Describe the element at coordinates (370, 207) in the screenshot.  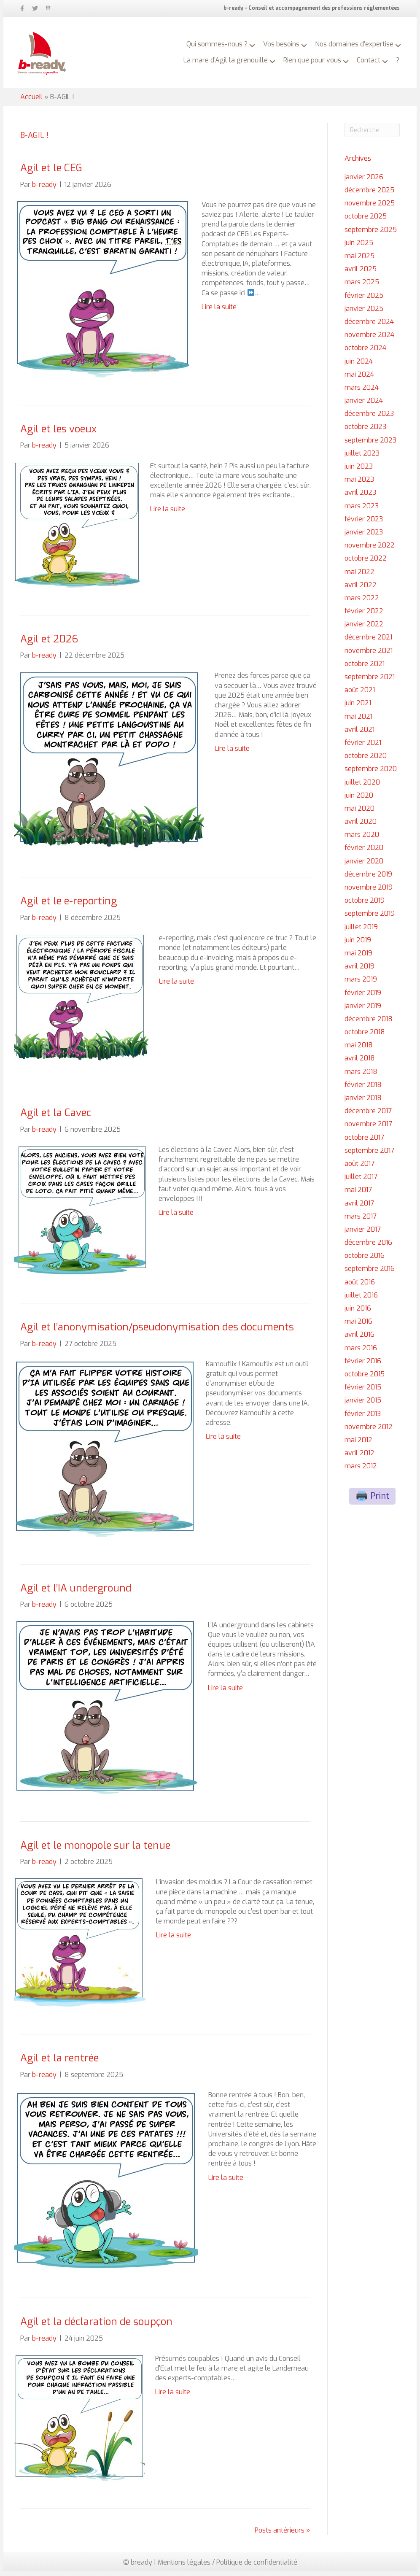
I see `novembre 2025` at that location.